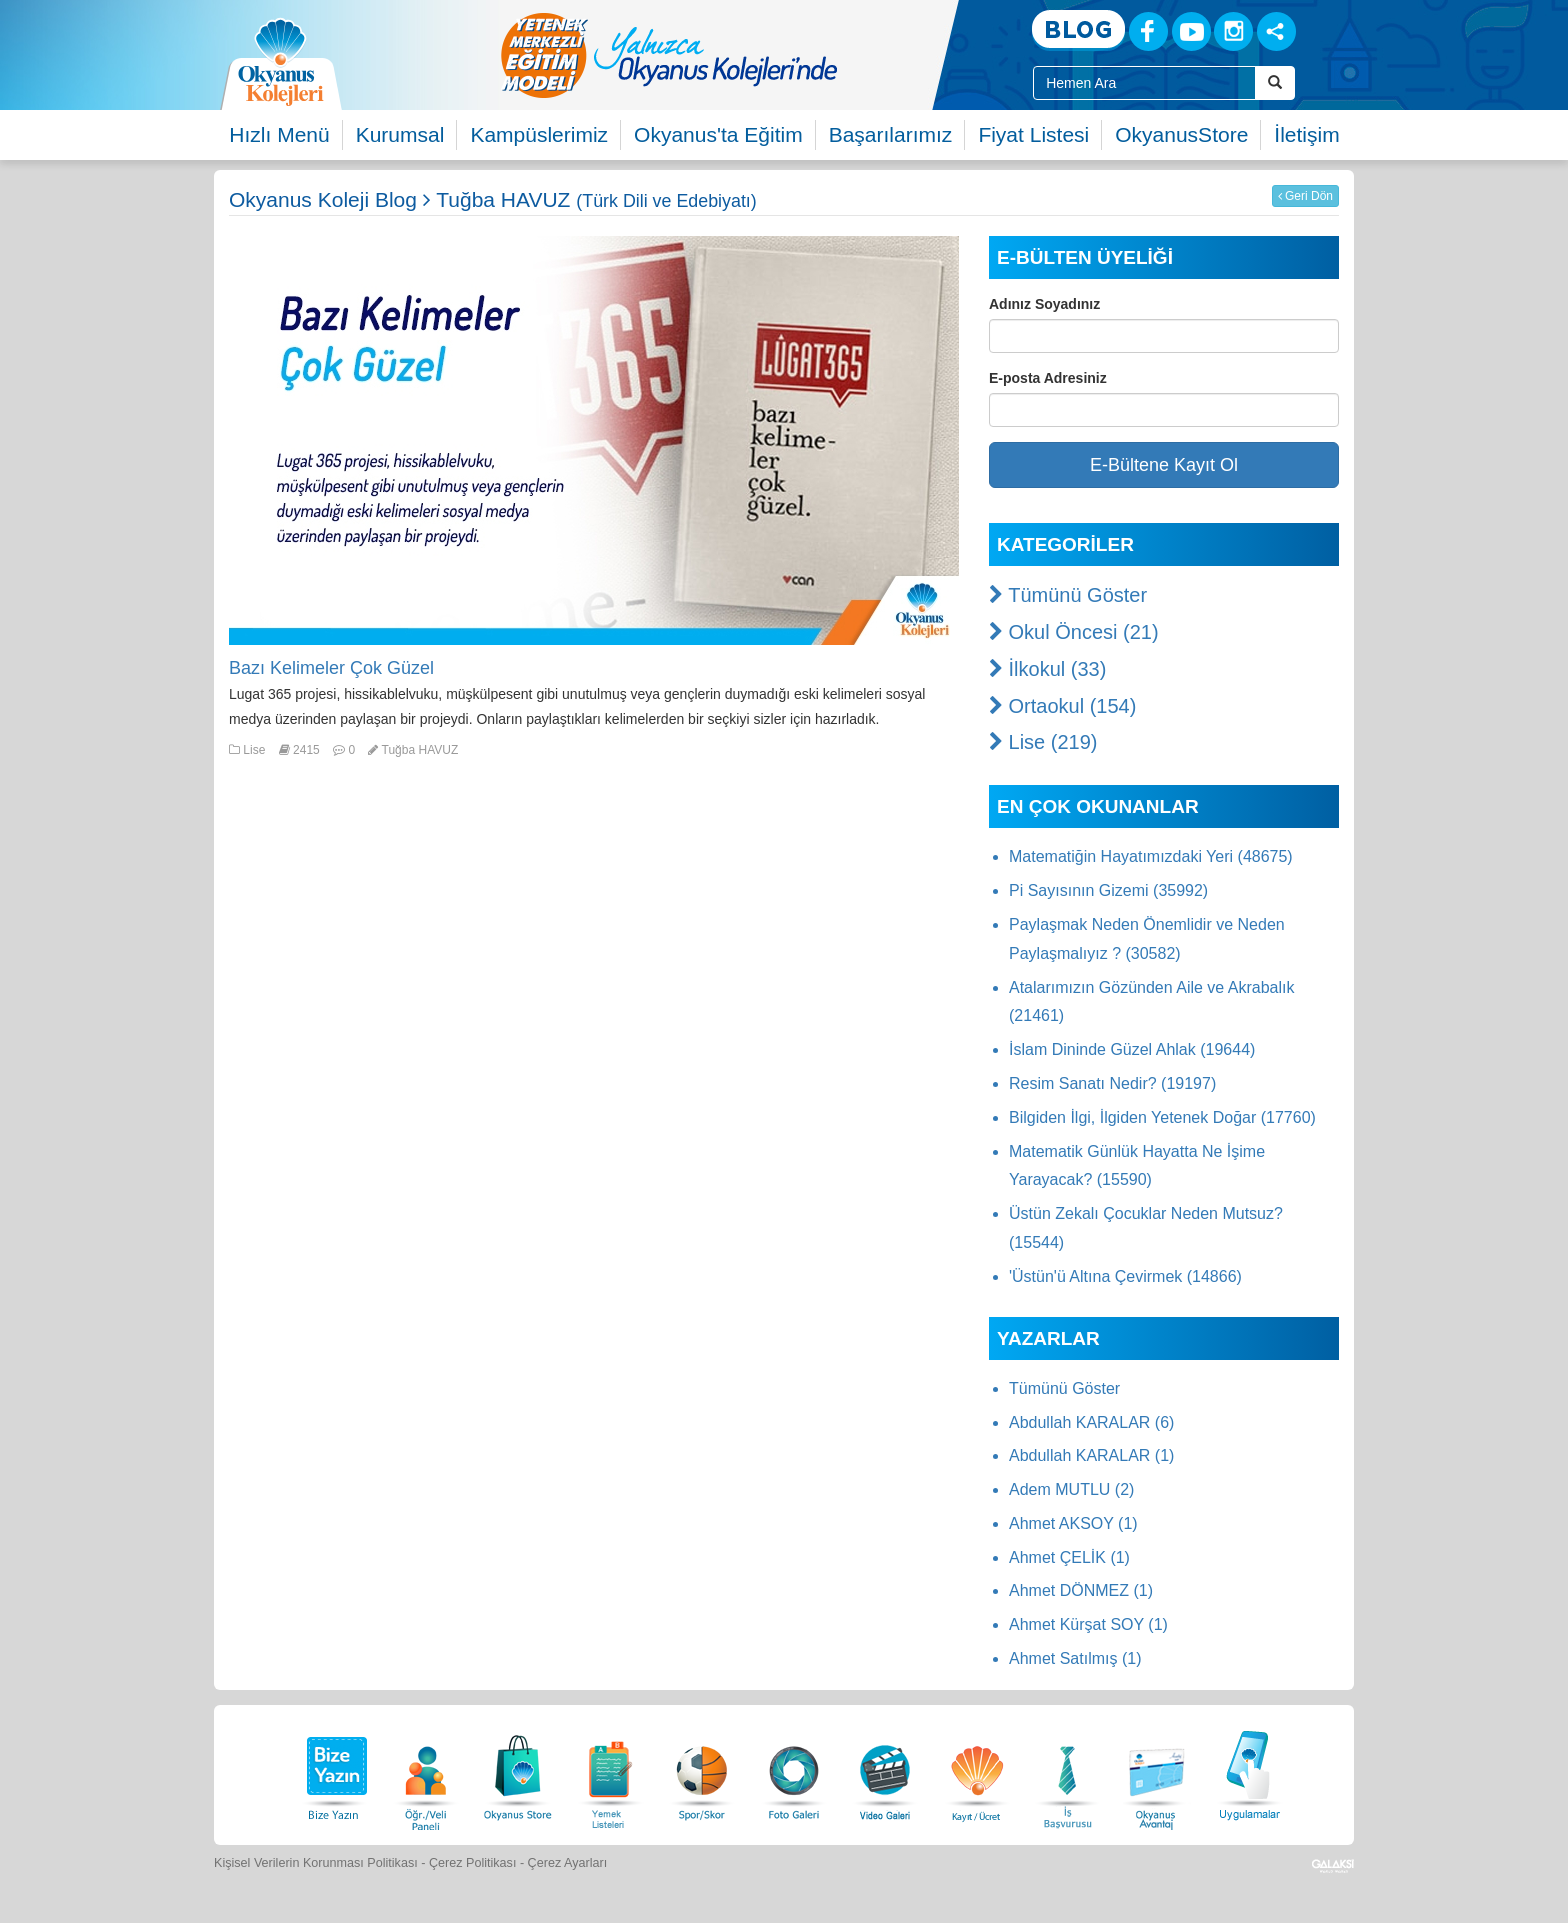 Image resolution: width=1568 pixels, height=1923 pixels. Describe the element at coordinates (1191, 31) in the screenshot. I see `[Youtube]` at that location.